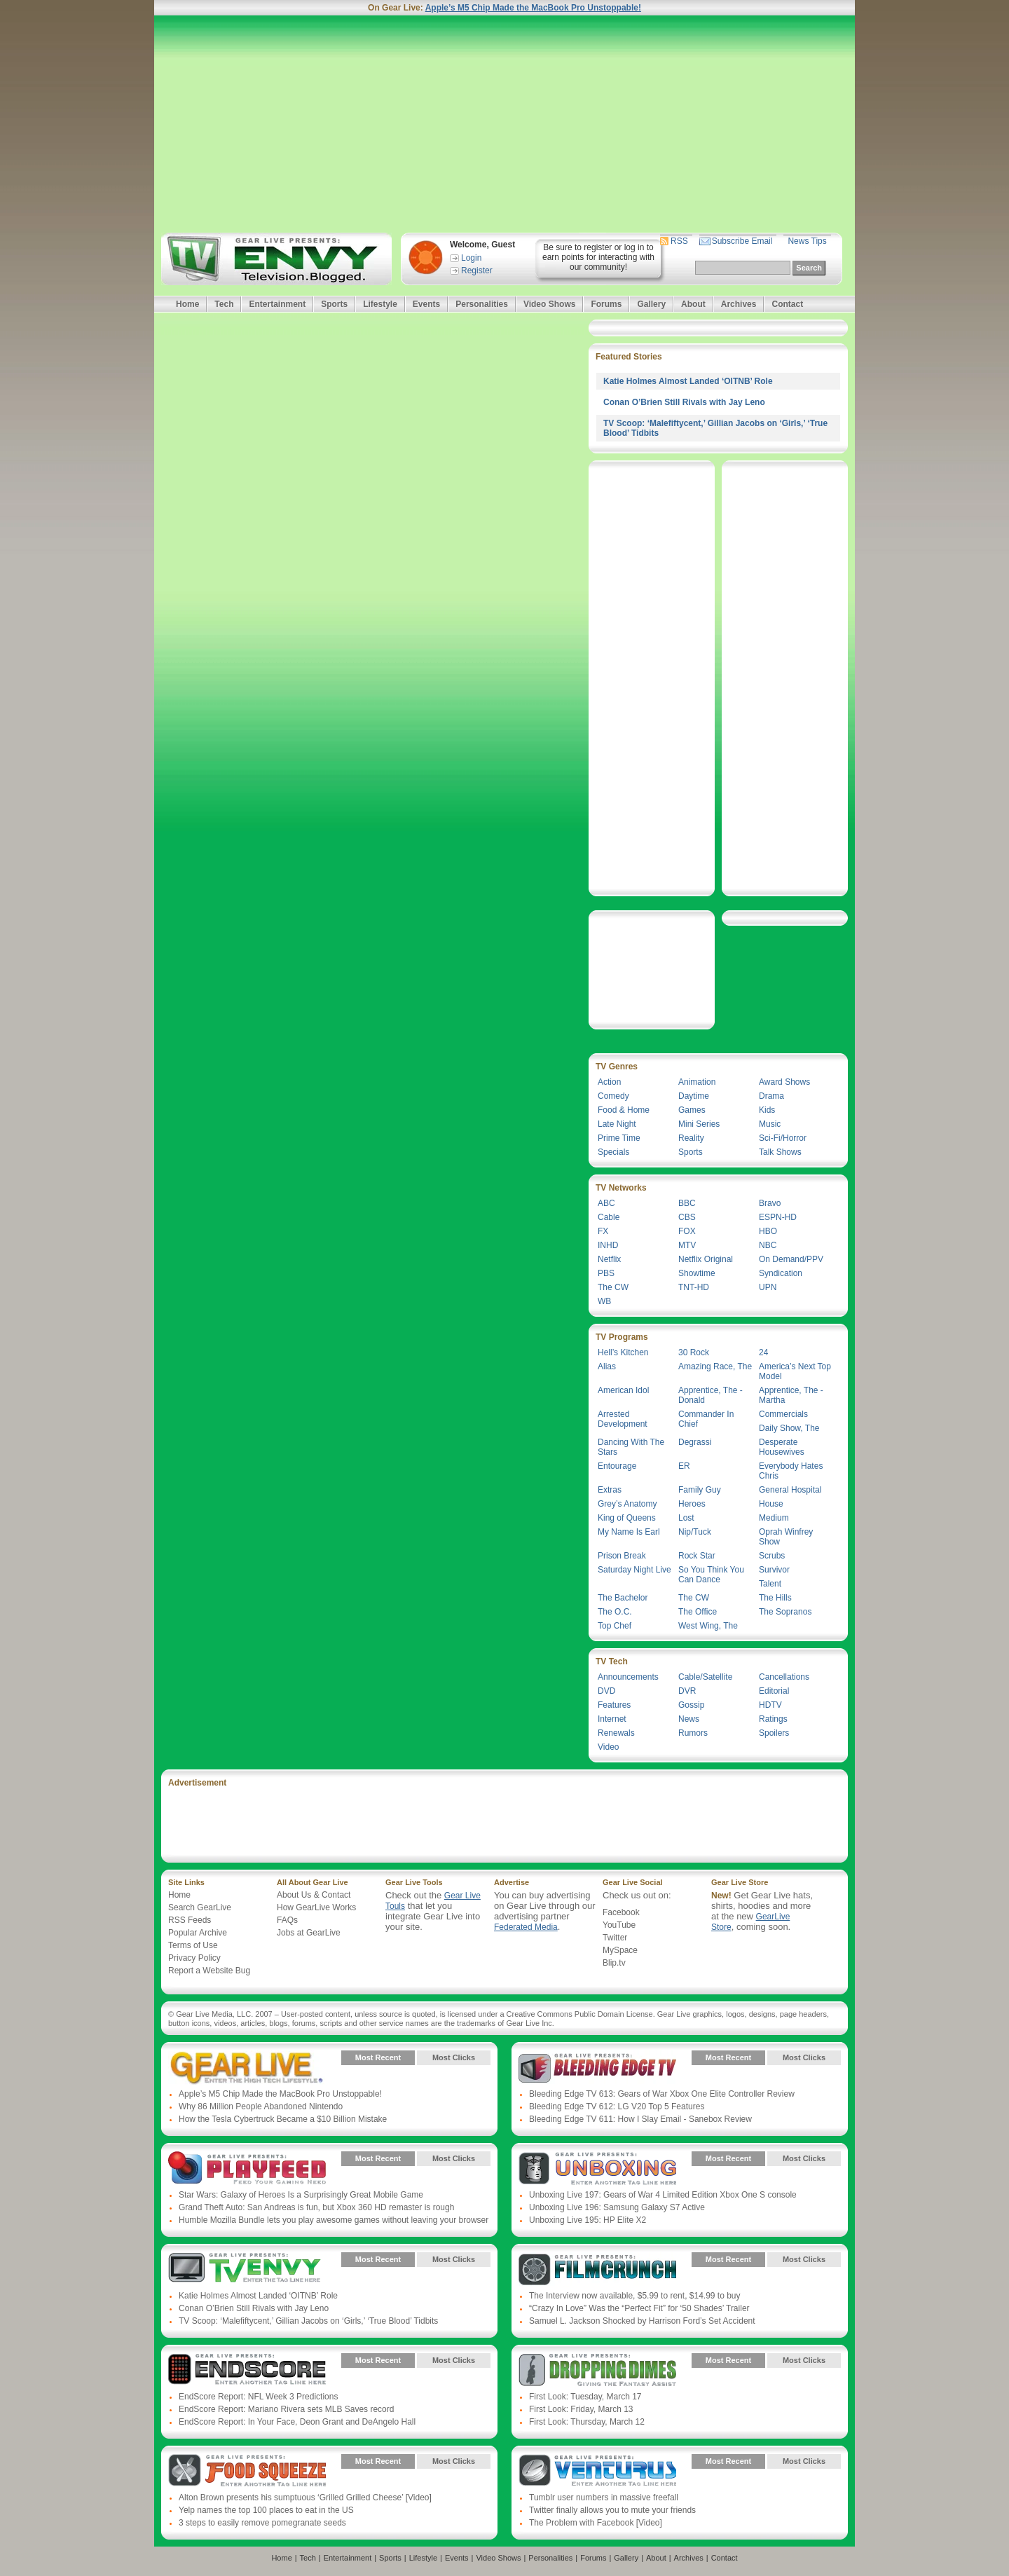  I want to click on DVD, so click(606, 1691).